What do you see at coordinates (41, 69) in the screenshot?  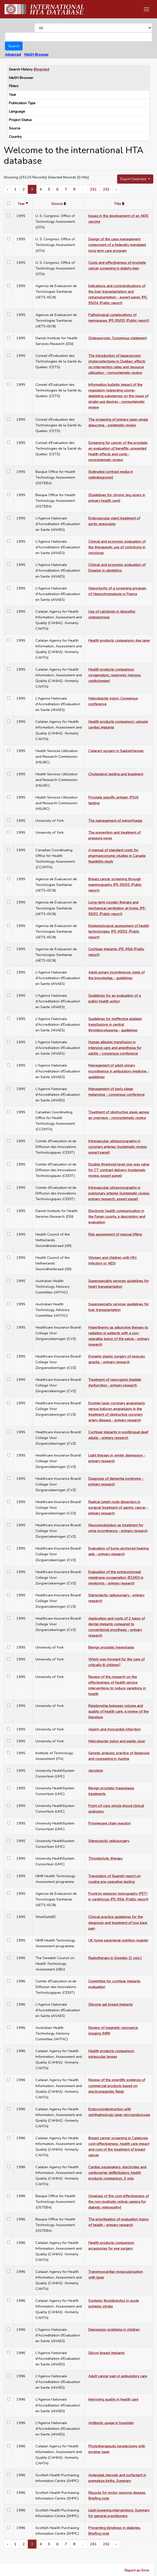 I see `Register` at bounding box center [41, 69].